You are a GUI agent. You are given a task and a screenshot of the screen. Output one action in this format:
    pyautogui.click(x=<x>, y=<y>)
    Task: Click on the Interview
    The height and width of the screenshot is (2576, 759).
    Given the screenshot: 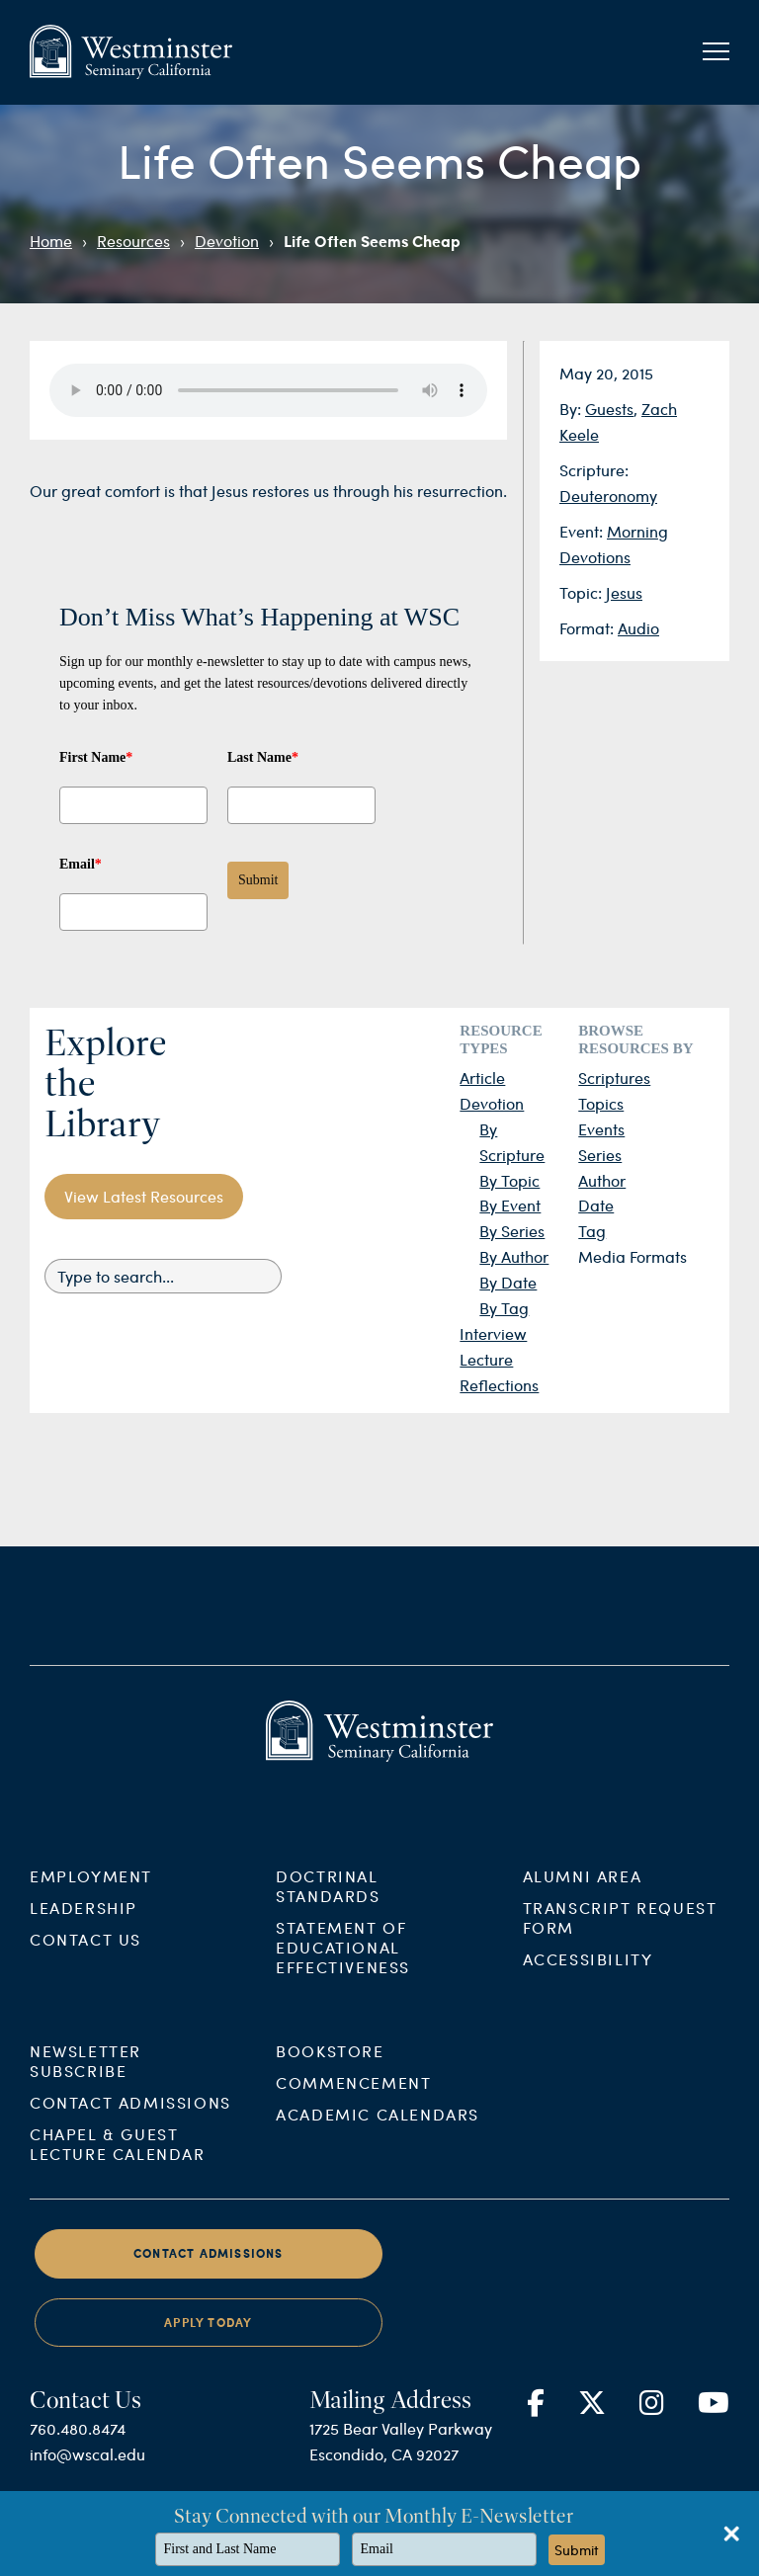 What is the action you would take?
    pyautogui.click(x=493, y=1333)
    